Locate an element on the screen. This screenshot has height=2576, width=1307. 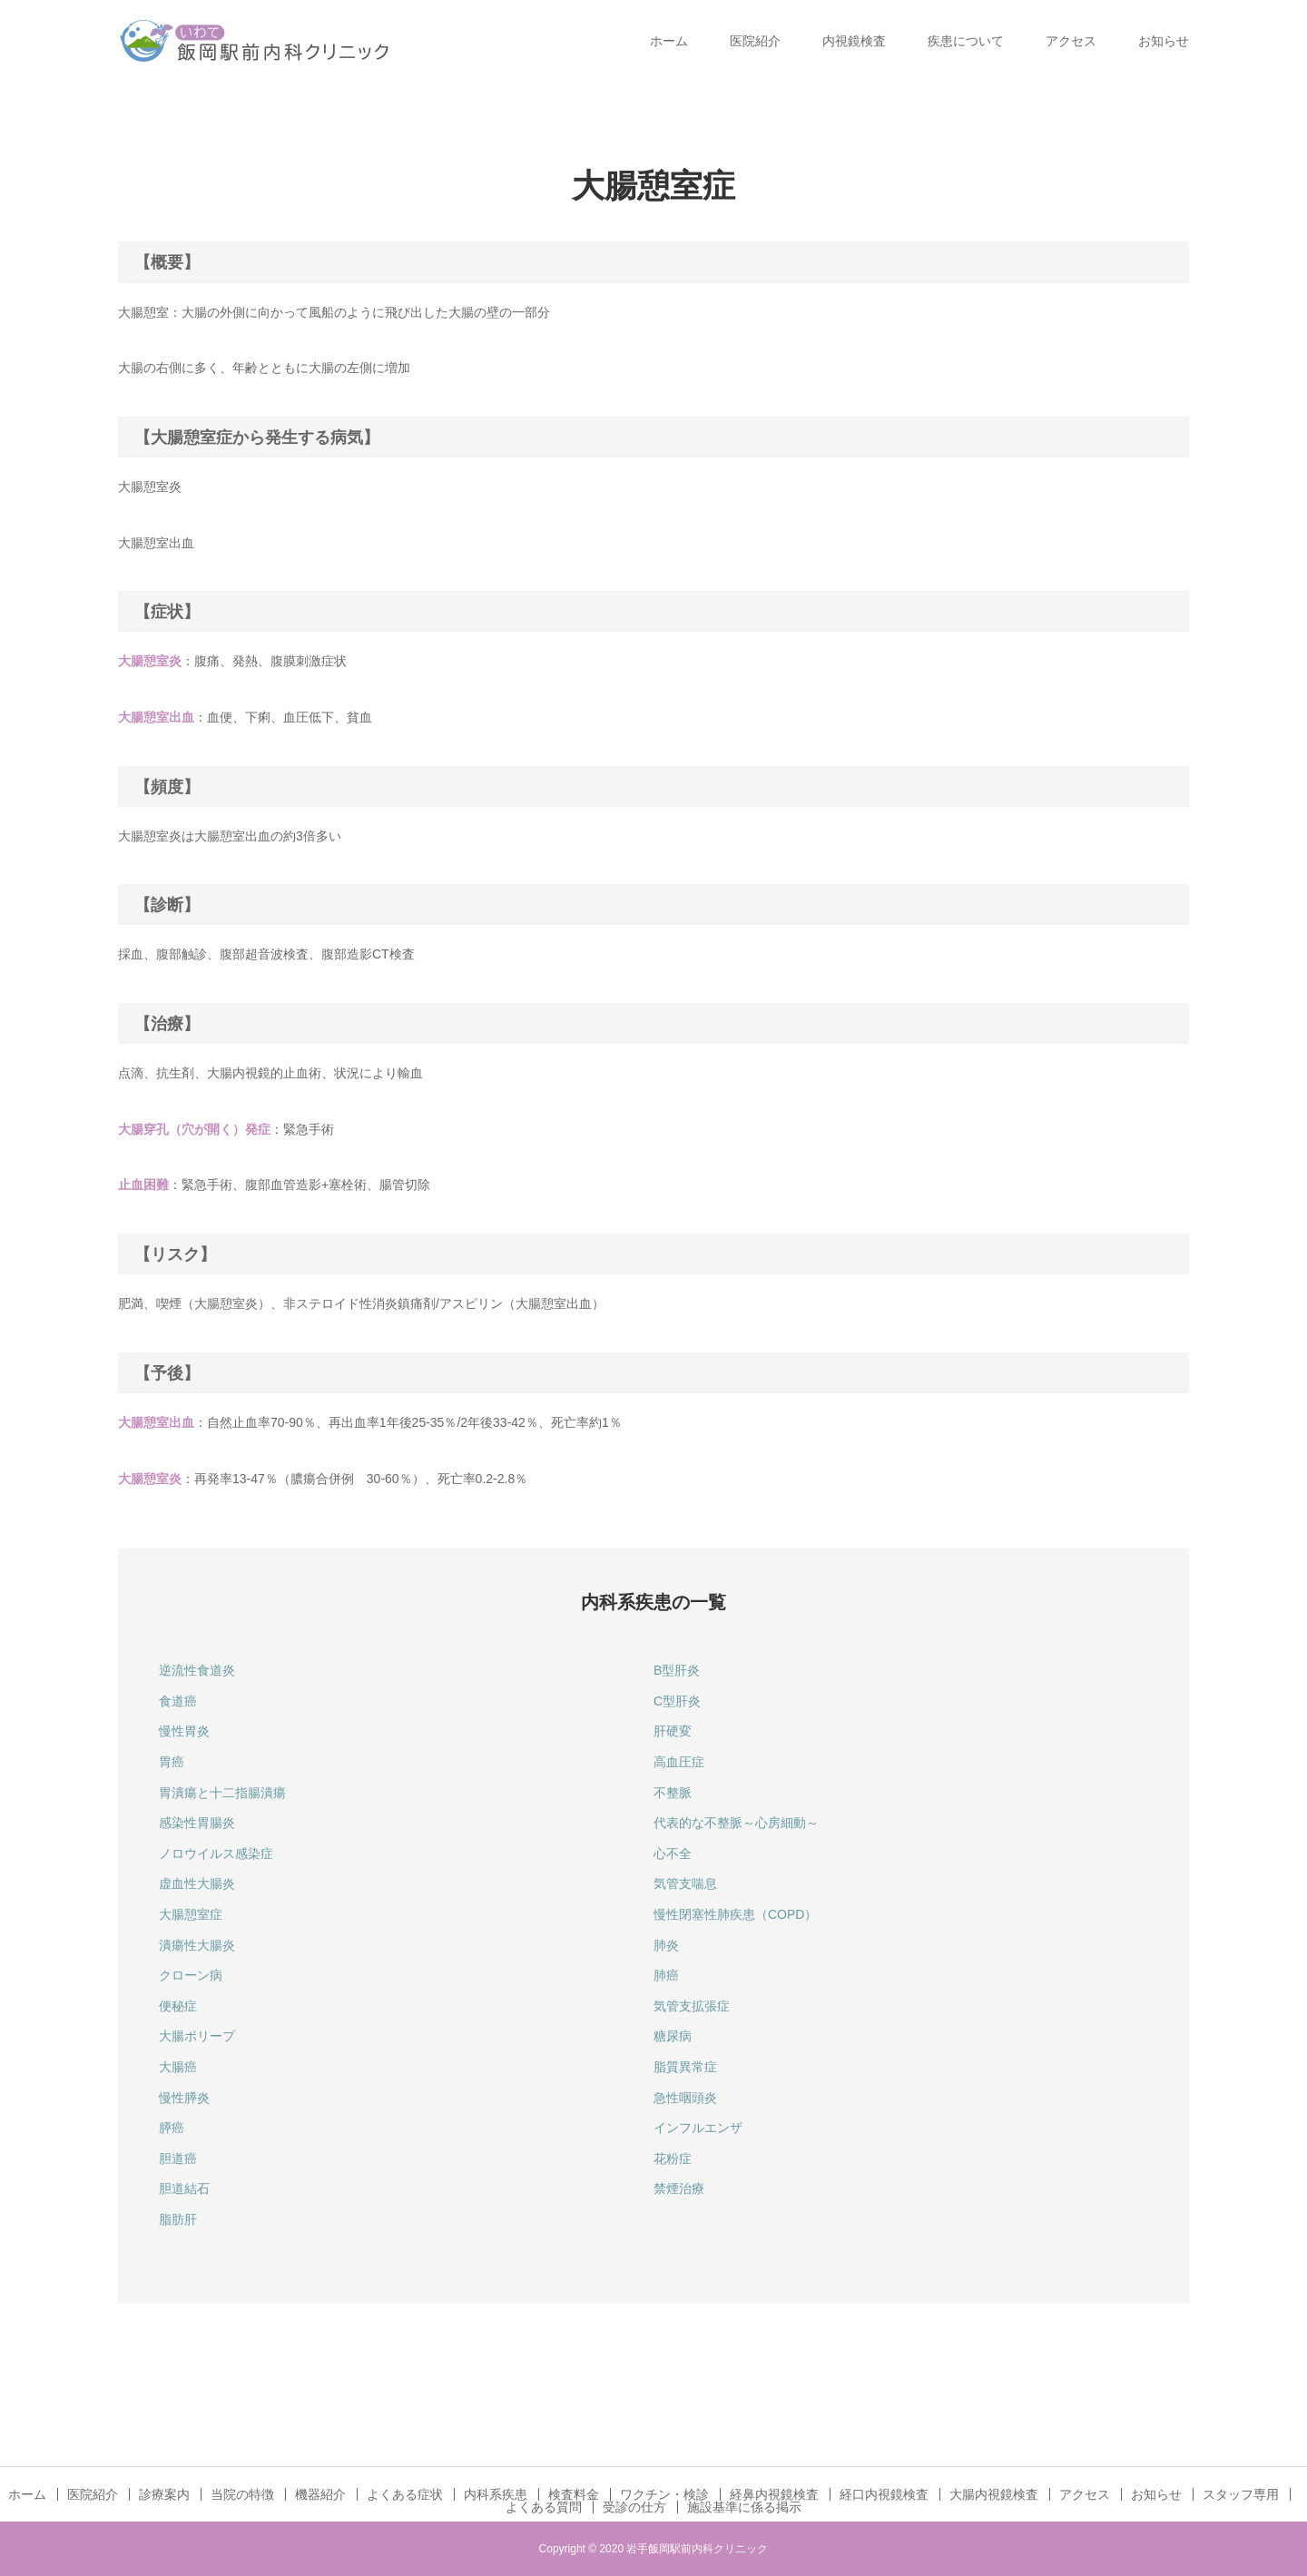
医院紹介 is located at coordinates (755, 41).